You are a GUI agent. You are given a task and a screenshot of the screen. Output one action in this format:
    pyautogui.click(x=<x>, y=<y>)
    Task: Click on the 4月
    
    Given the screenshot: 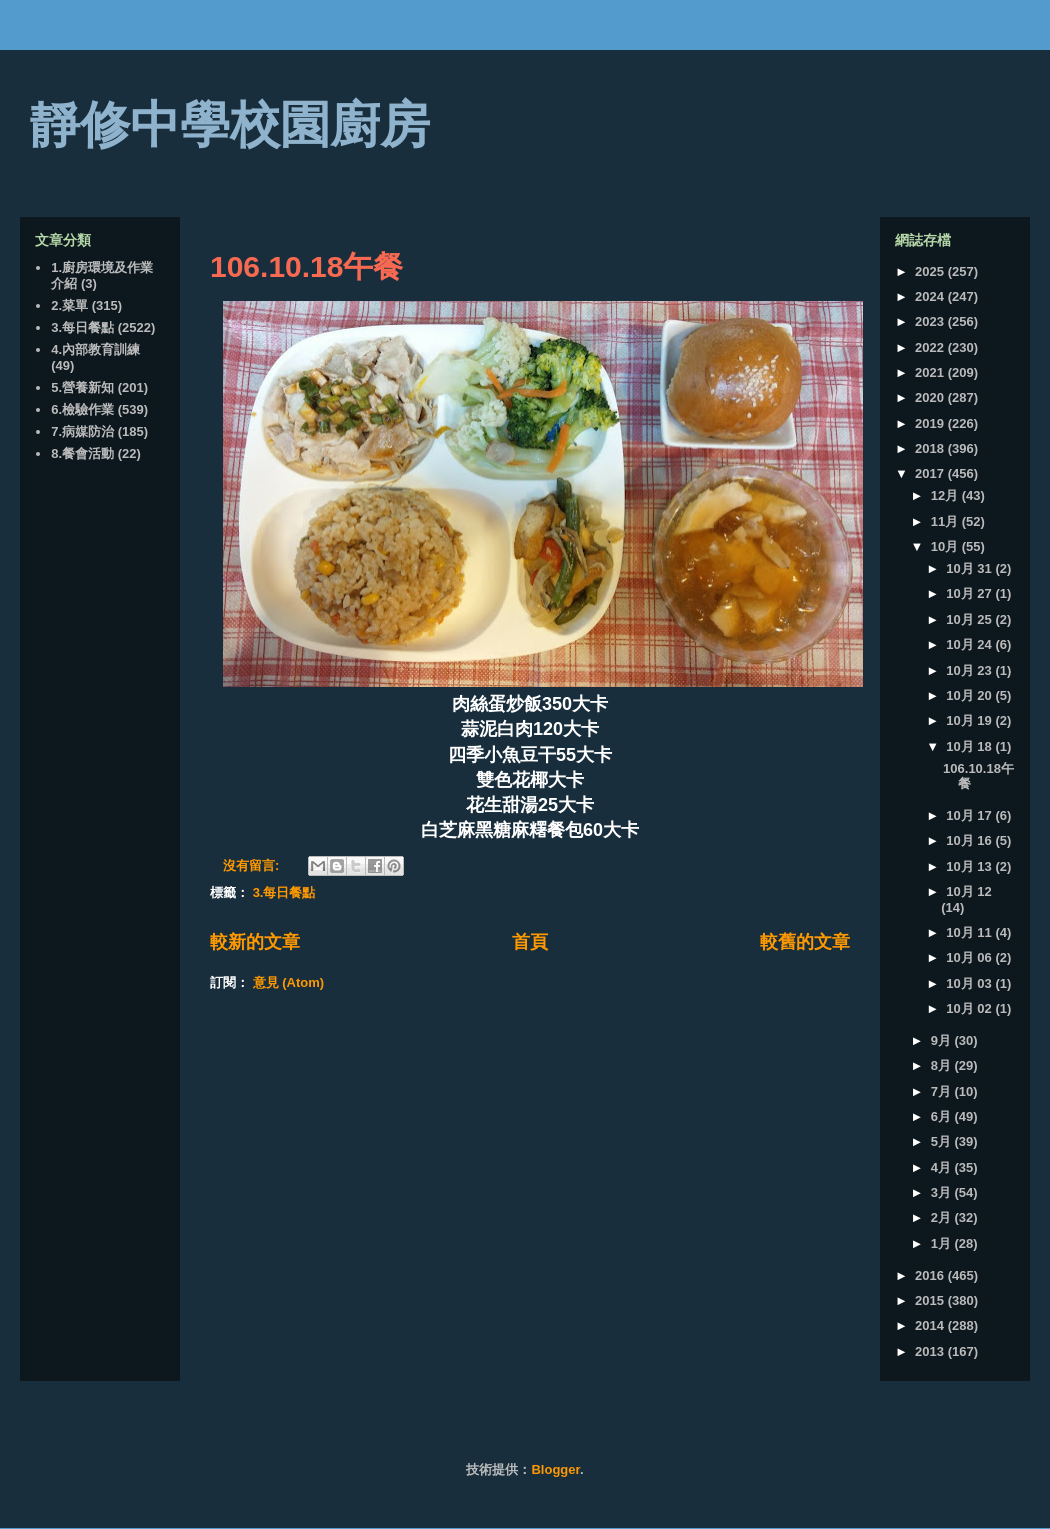 What is the action you would take?
    pyautogui.click(x=943, y=1167)
    